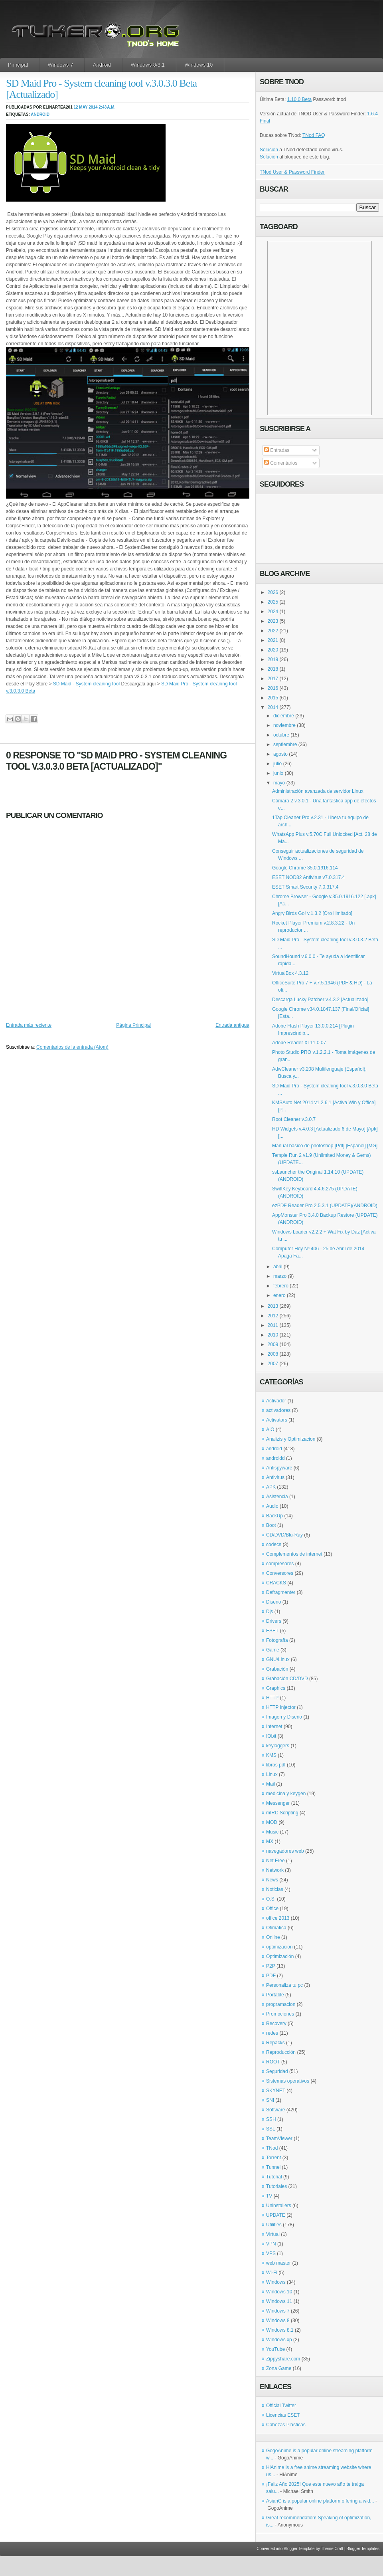 The image size is (383, 2576). Describe the element at coordinates (273, 2234) in the screenshot. I see `Virtual` at that location.